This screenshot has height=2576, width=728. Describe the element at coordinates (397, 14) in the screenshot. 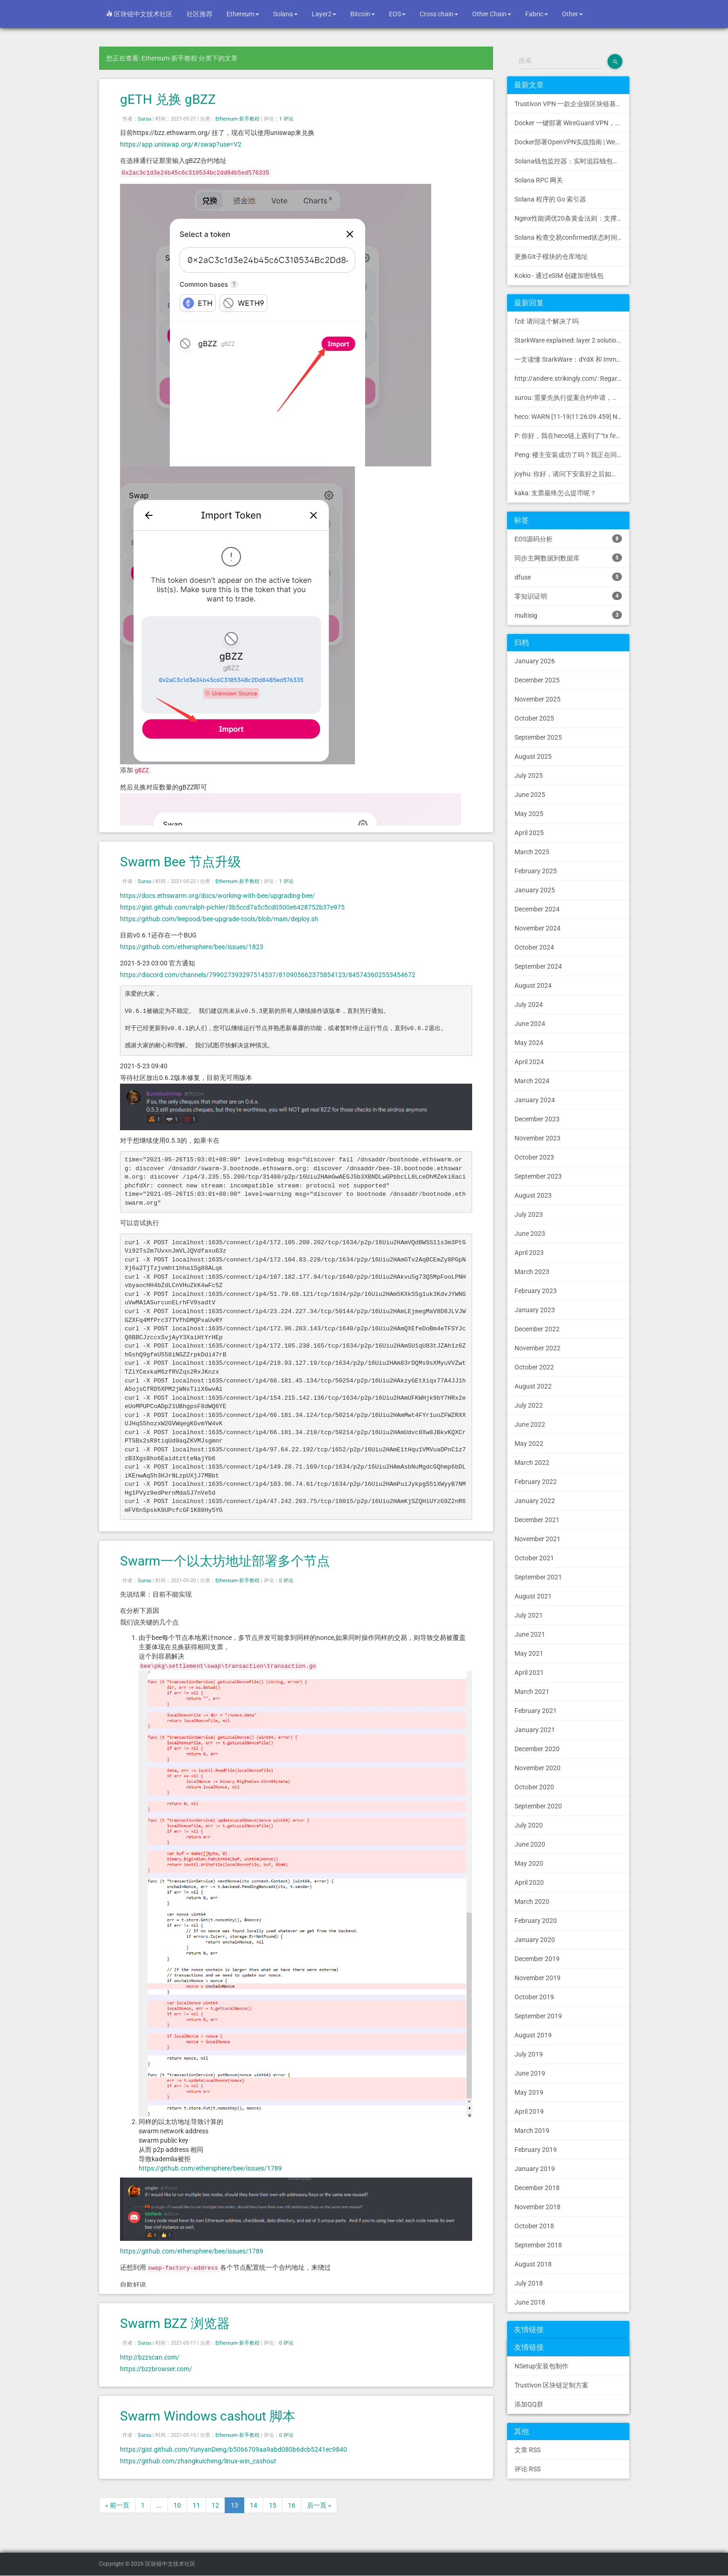

I see `EOS` at that location.